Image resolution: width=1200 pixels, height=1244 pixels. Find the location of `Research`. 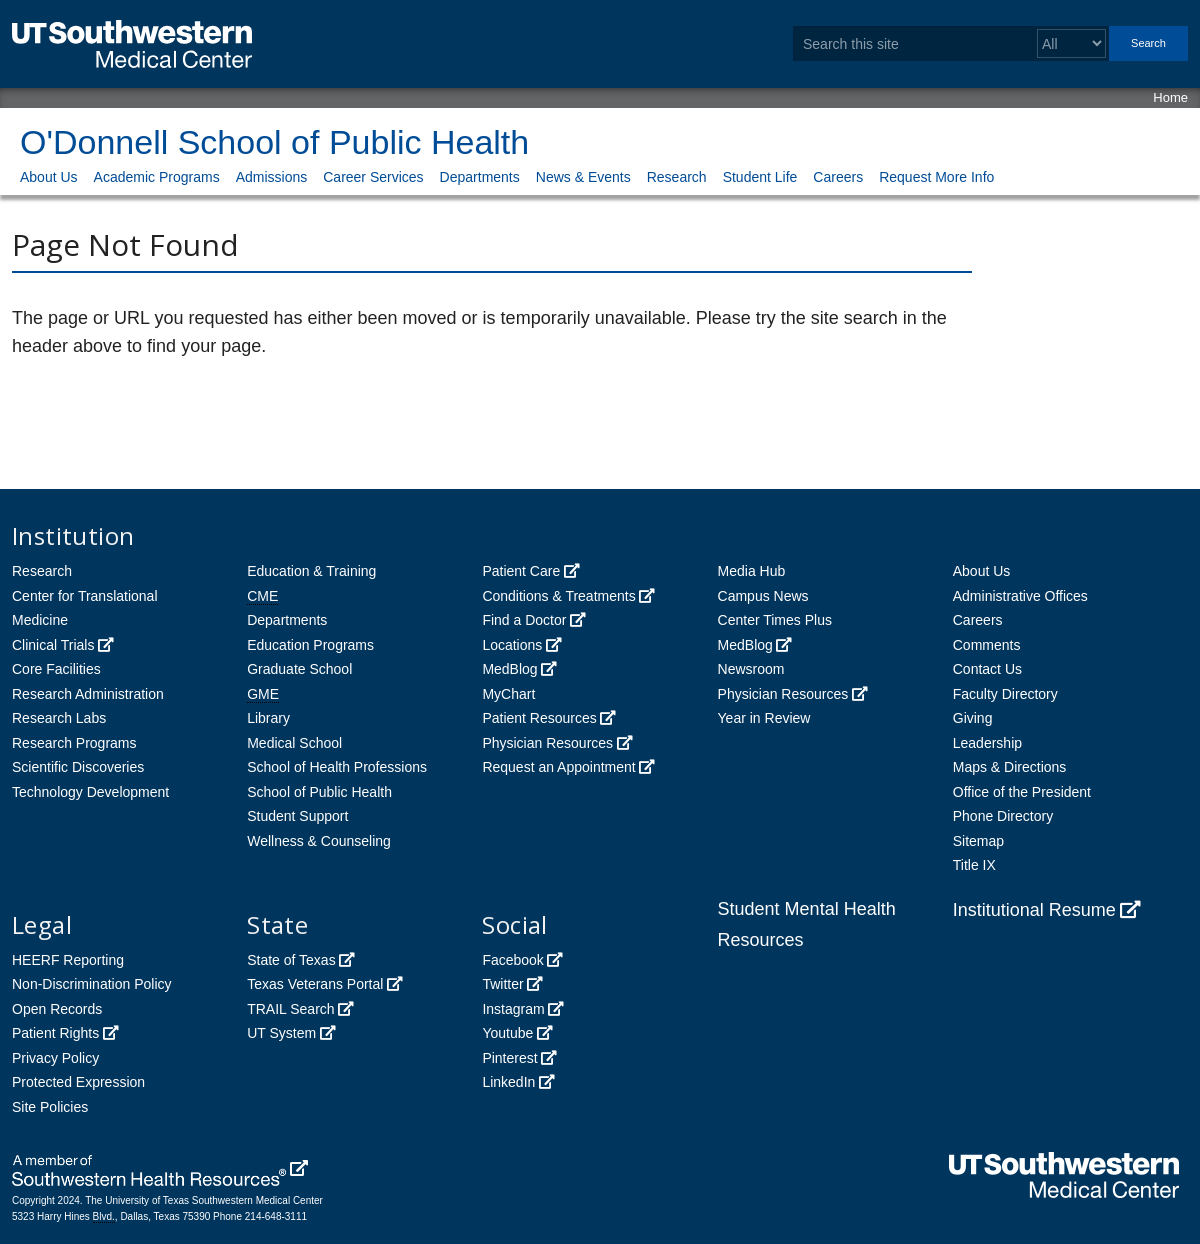

Research is located at coordinates (677, 177).